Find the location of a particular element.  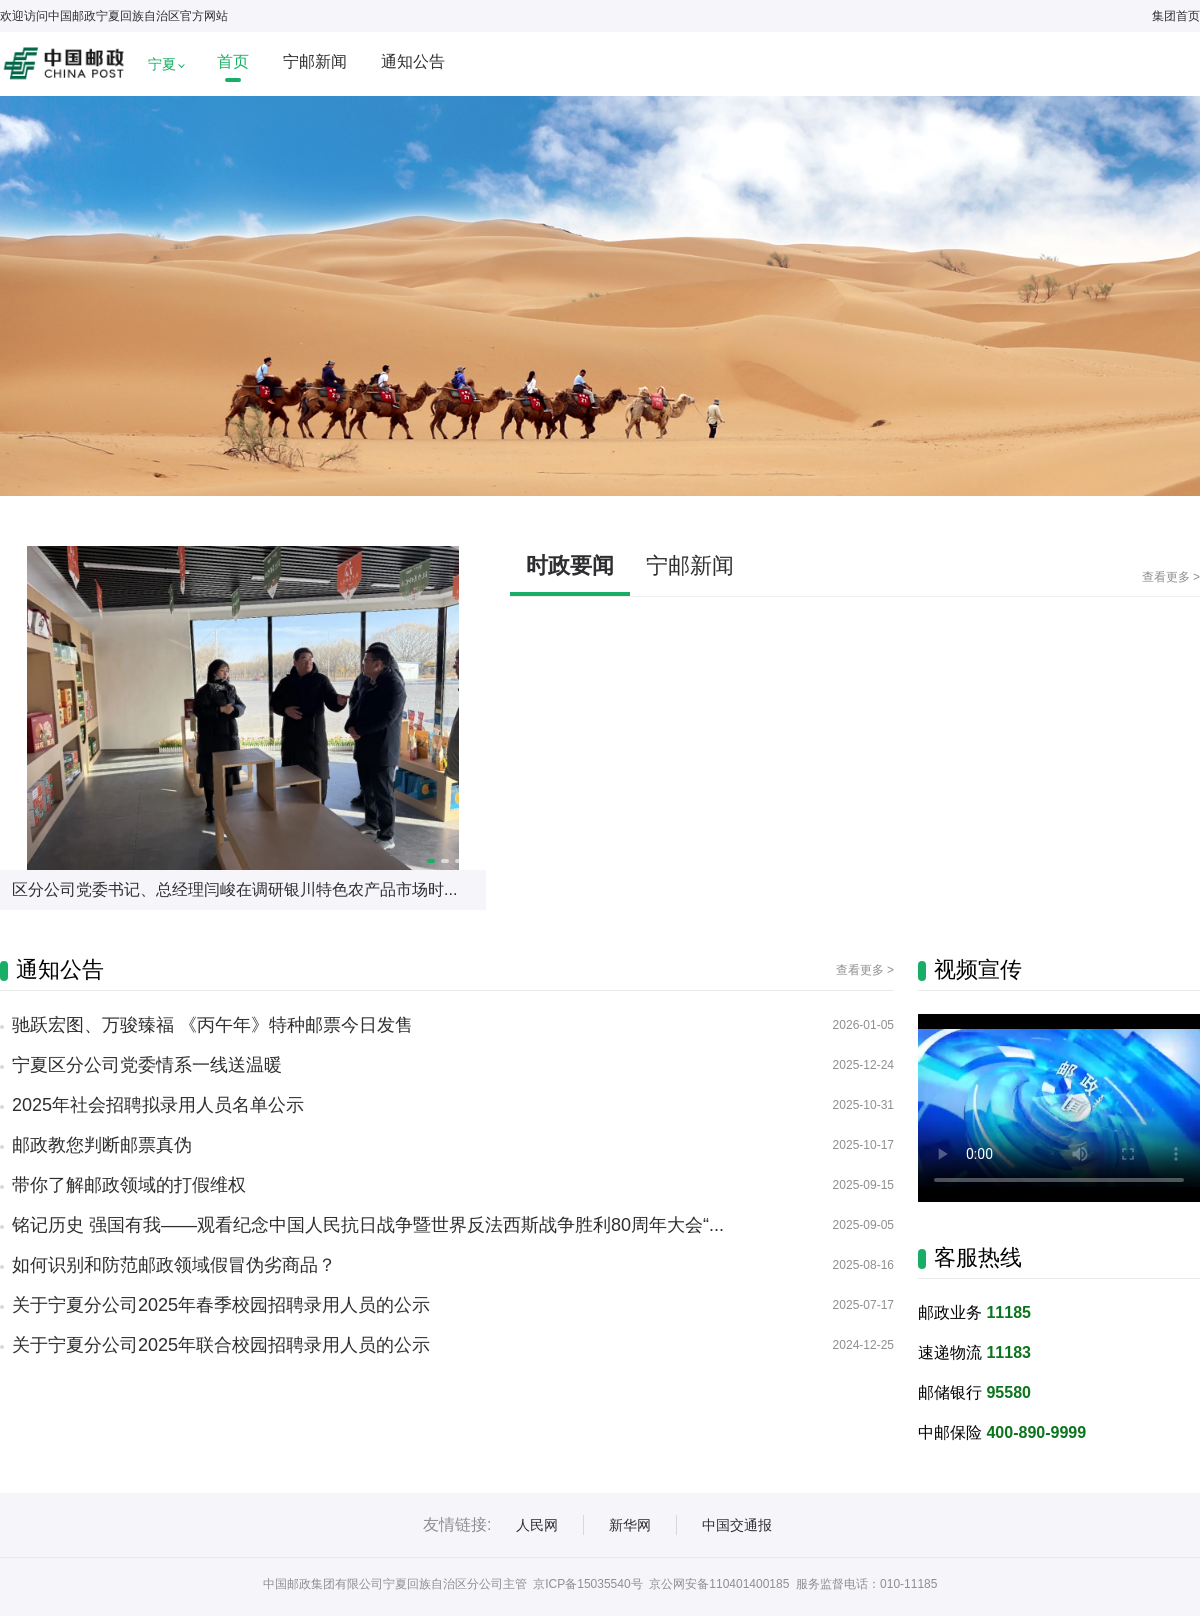

邮政教您判断邮票真伪 is located at coordinates (102, 1145).